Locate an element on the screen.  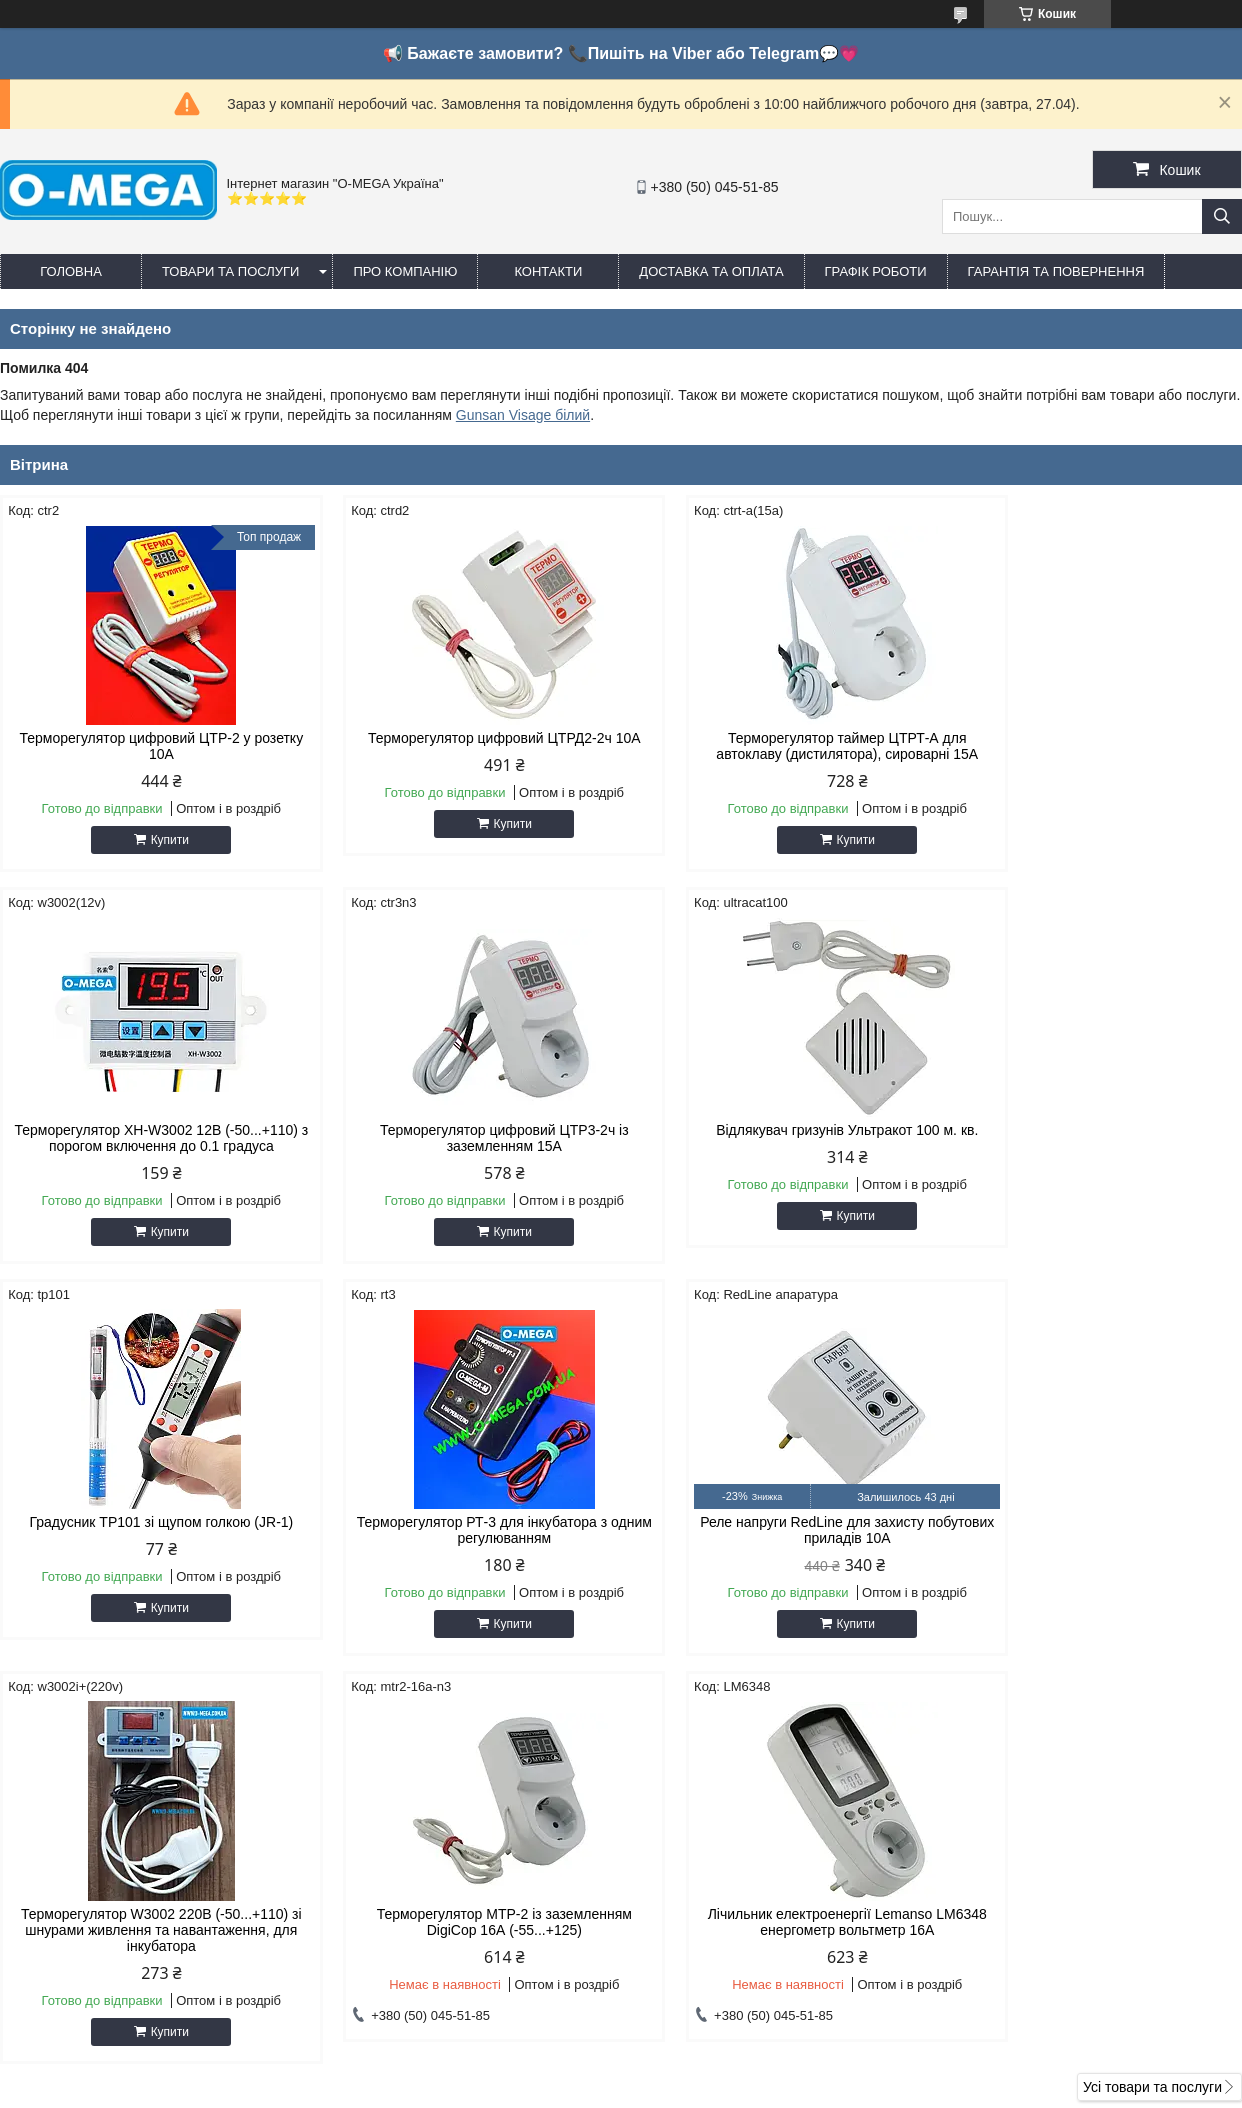
Prom.ua is located at coordinates (714, 2071).